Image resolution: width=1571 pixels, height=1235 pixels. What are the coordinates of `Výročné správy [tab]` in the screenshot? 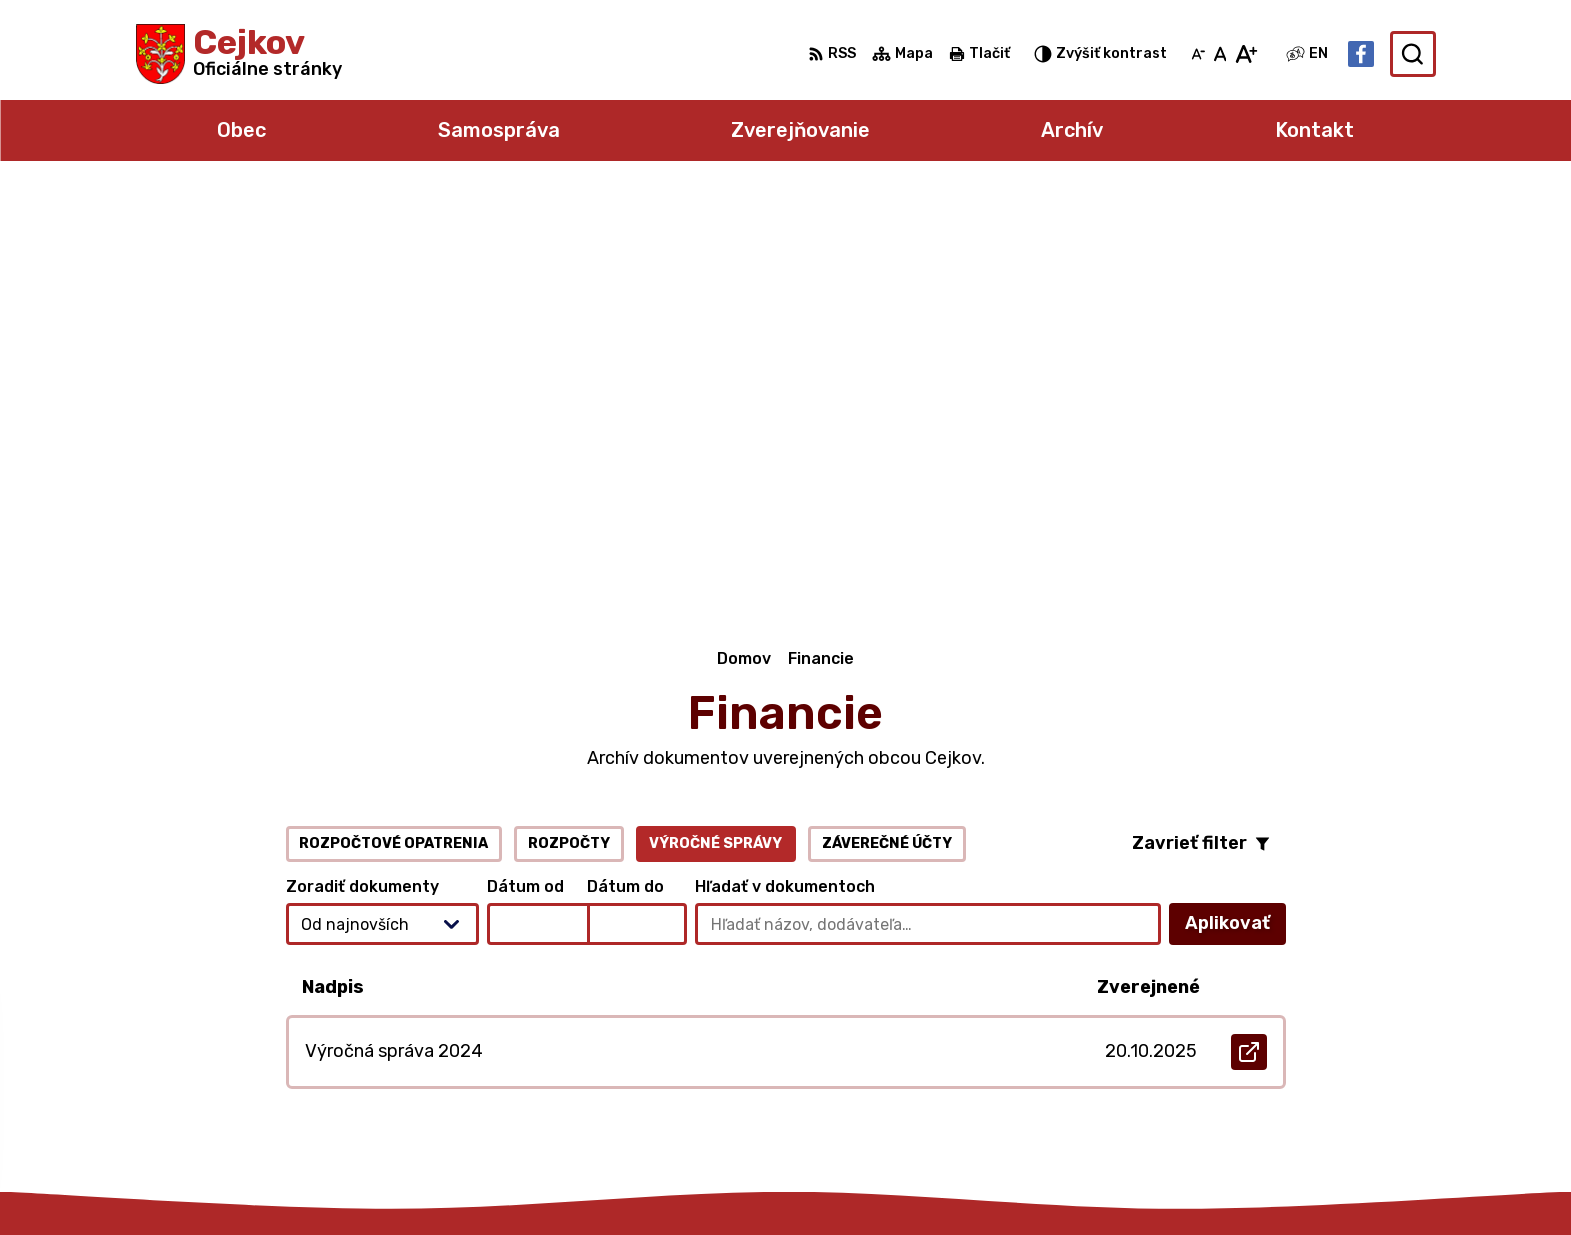 It's located at (715, 436).